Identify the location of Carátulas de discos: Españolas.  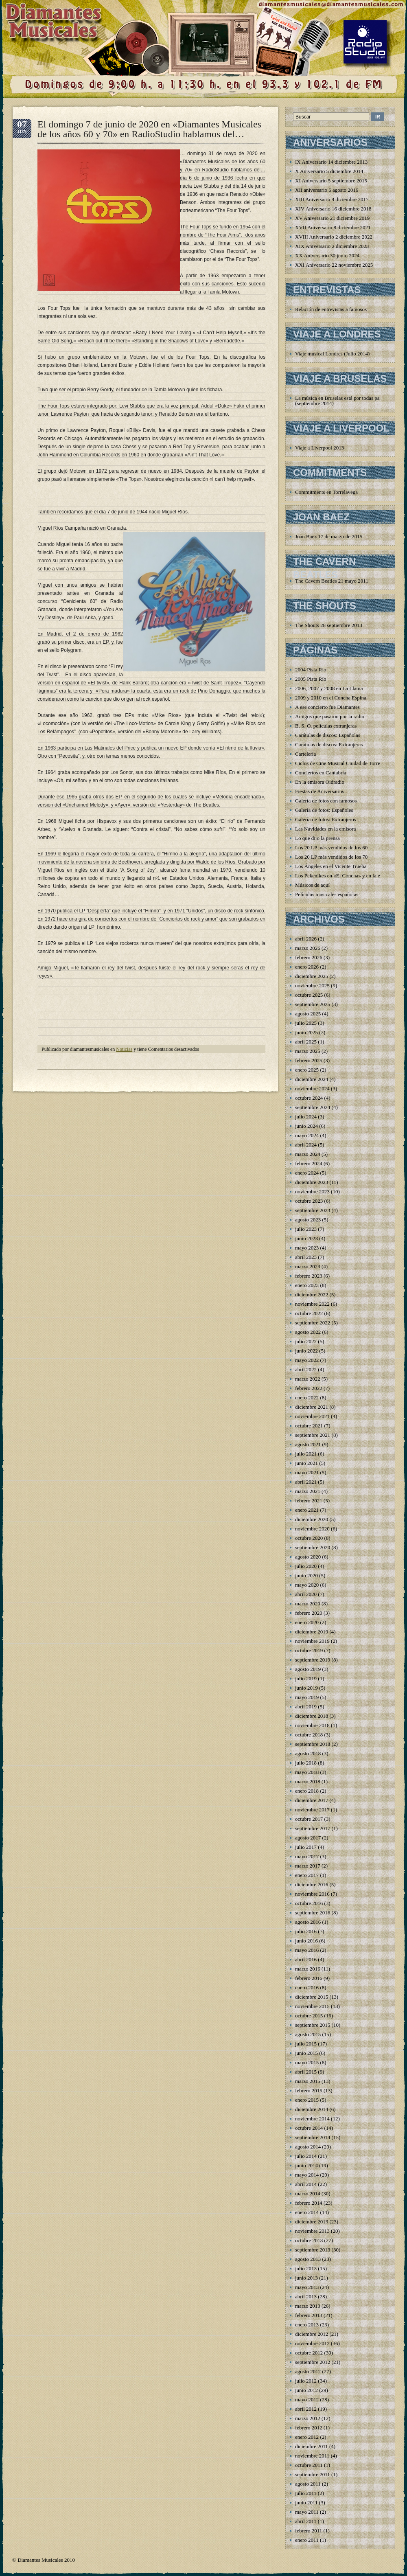
(327, 735).